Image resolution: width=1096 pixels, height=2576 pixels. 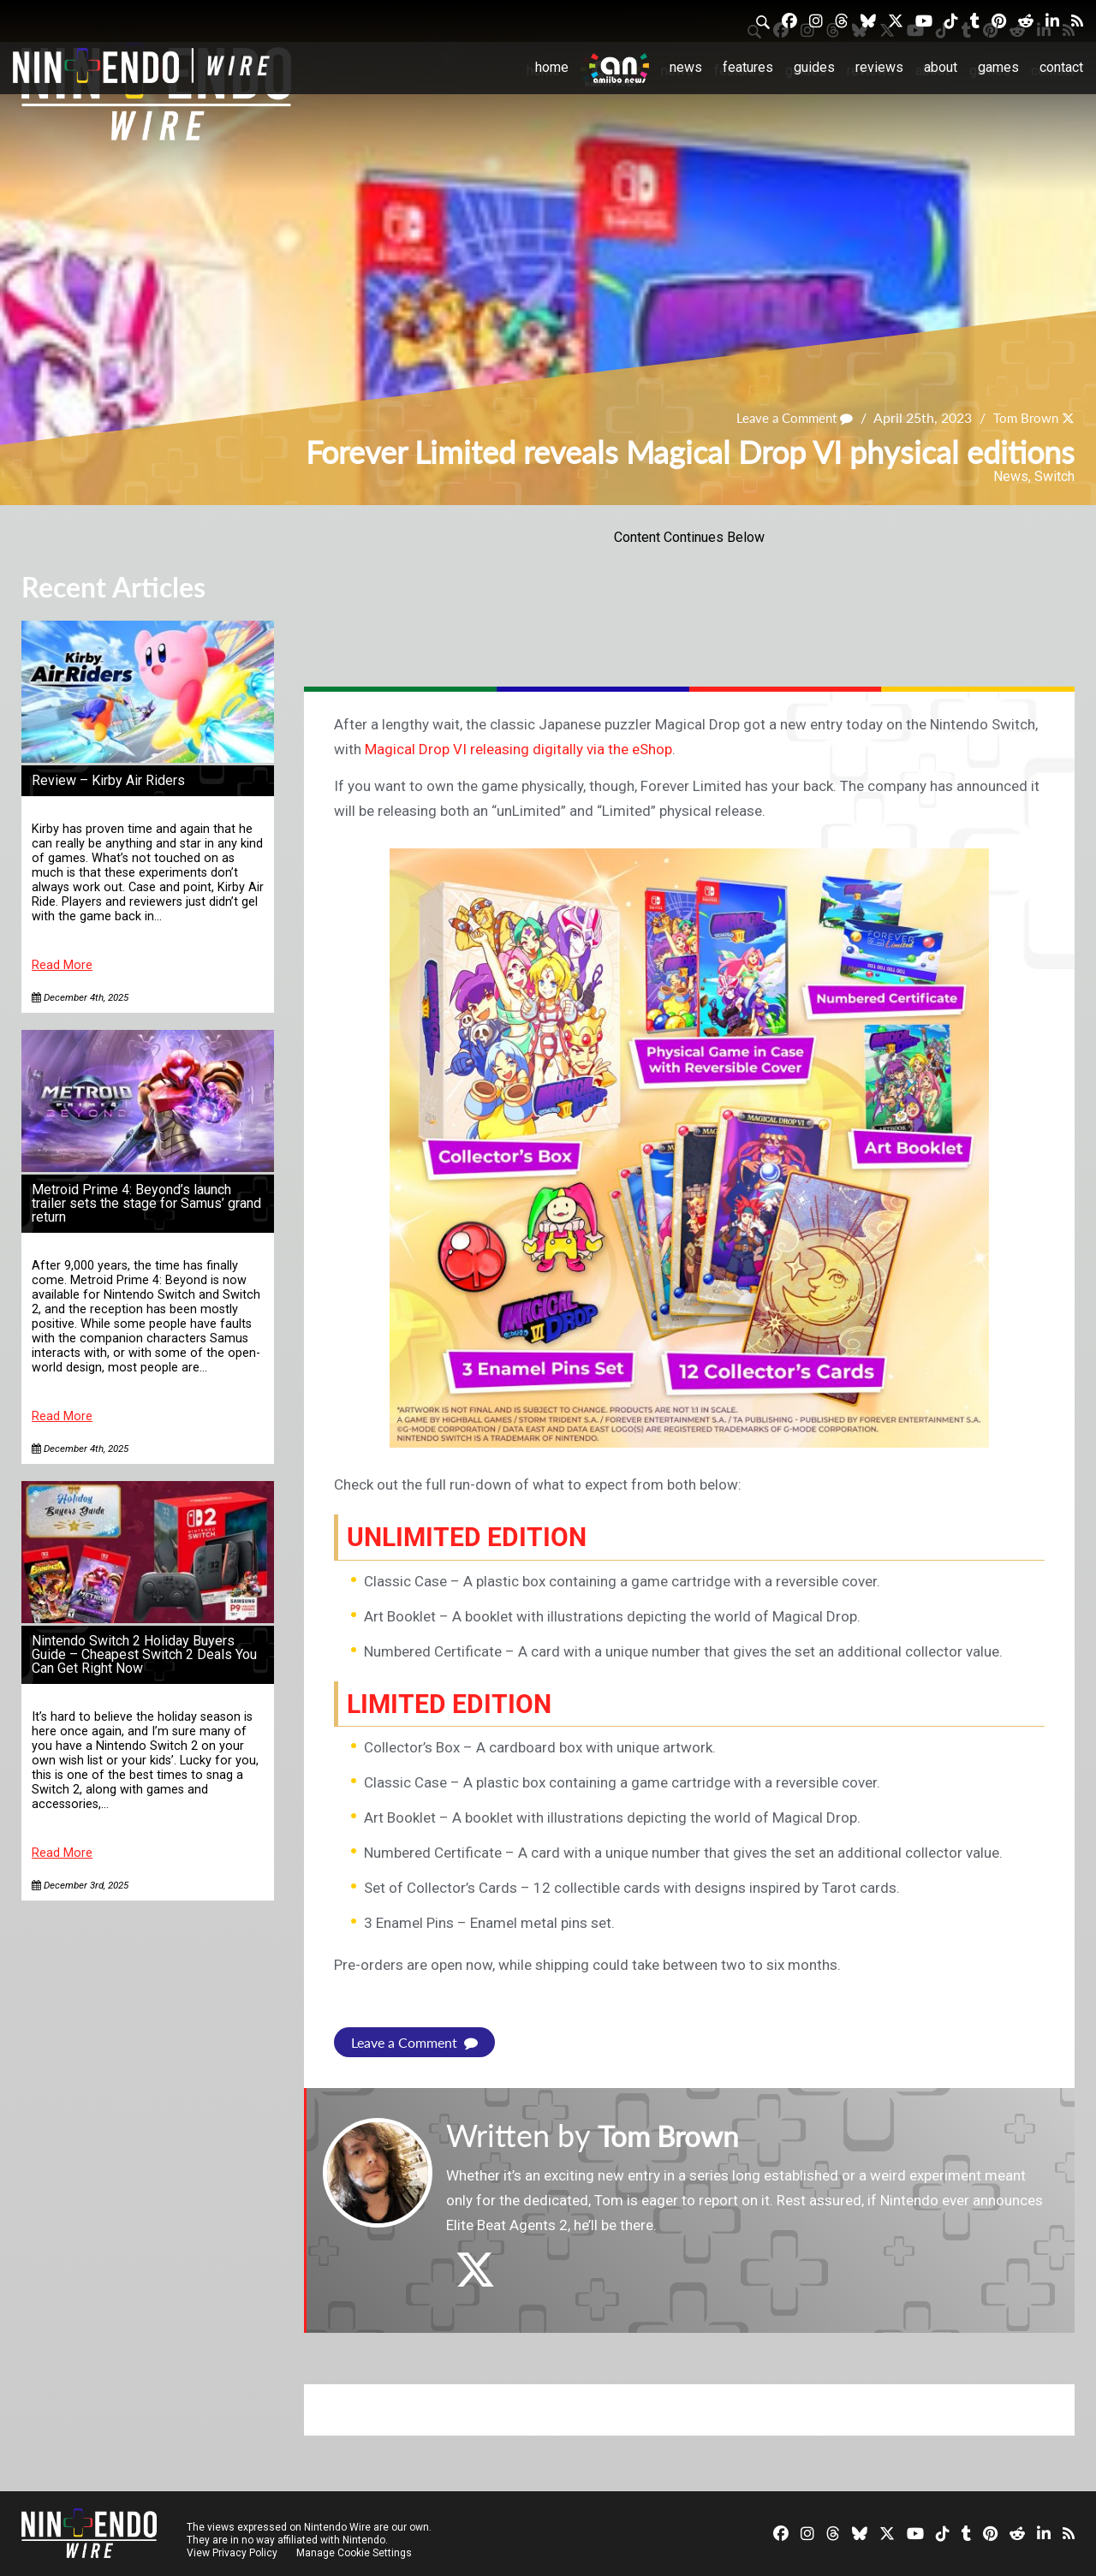 I want to click on Reviews, so click(x=879, y=67).